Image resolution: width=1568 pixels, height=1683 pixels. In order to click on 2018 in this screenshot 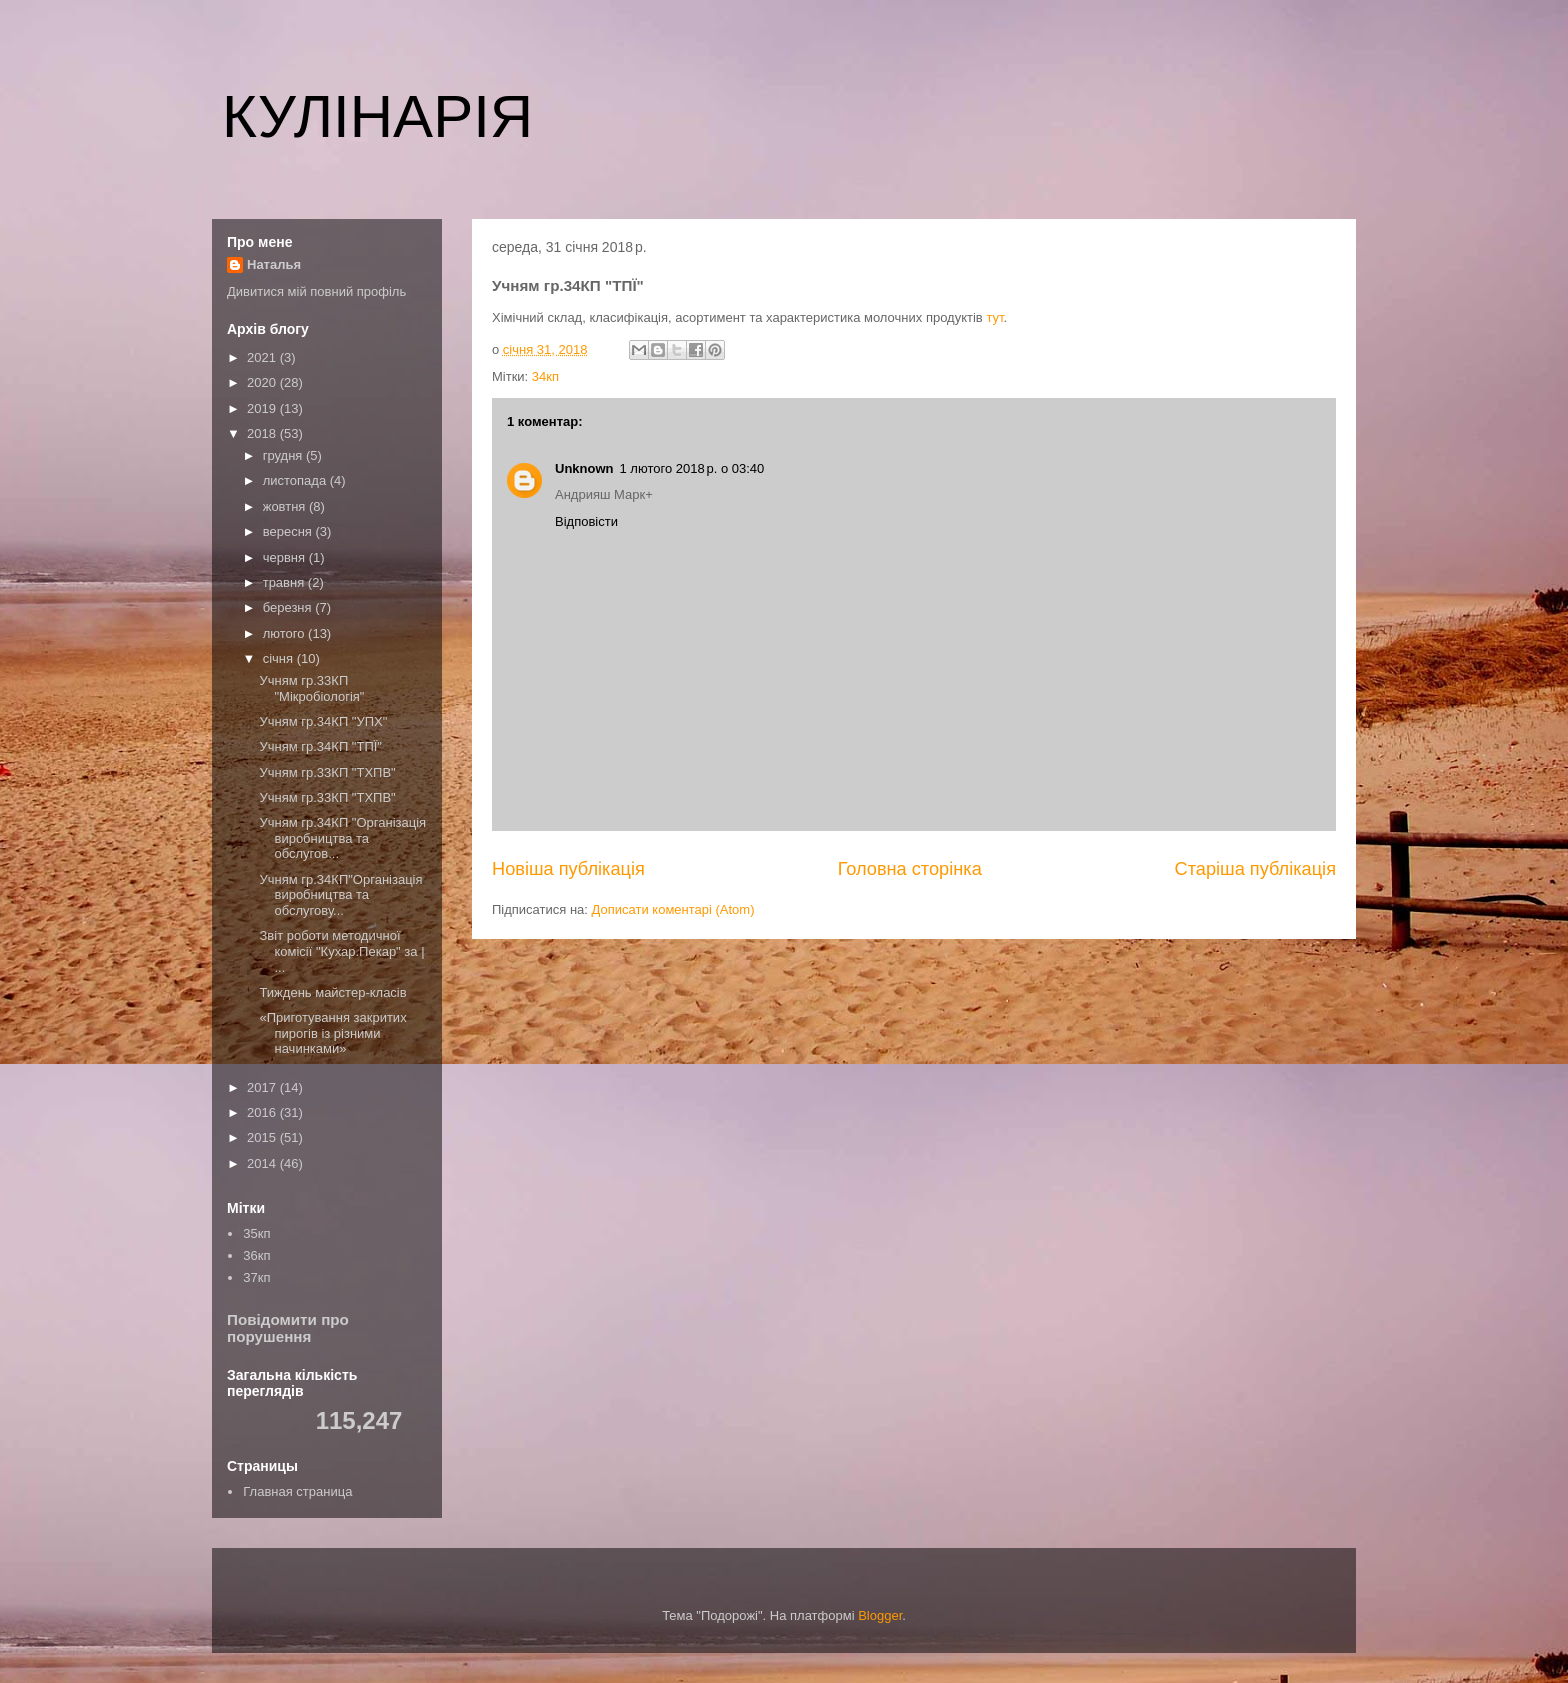, I will do `click(263, 433)`.